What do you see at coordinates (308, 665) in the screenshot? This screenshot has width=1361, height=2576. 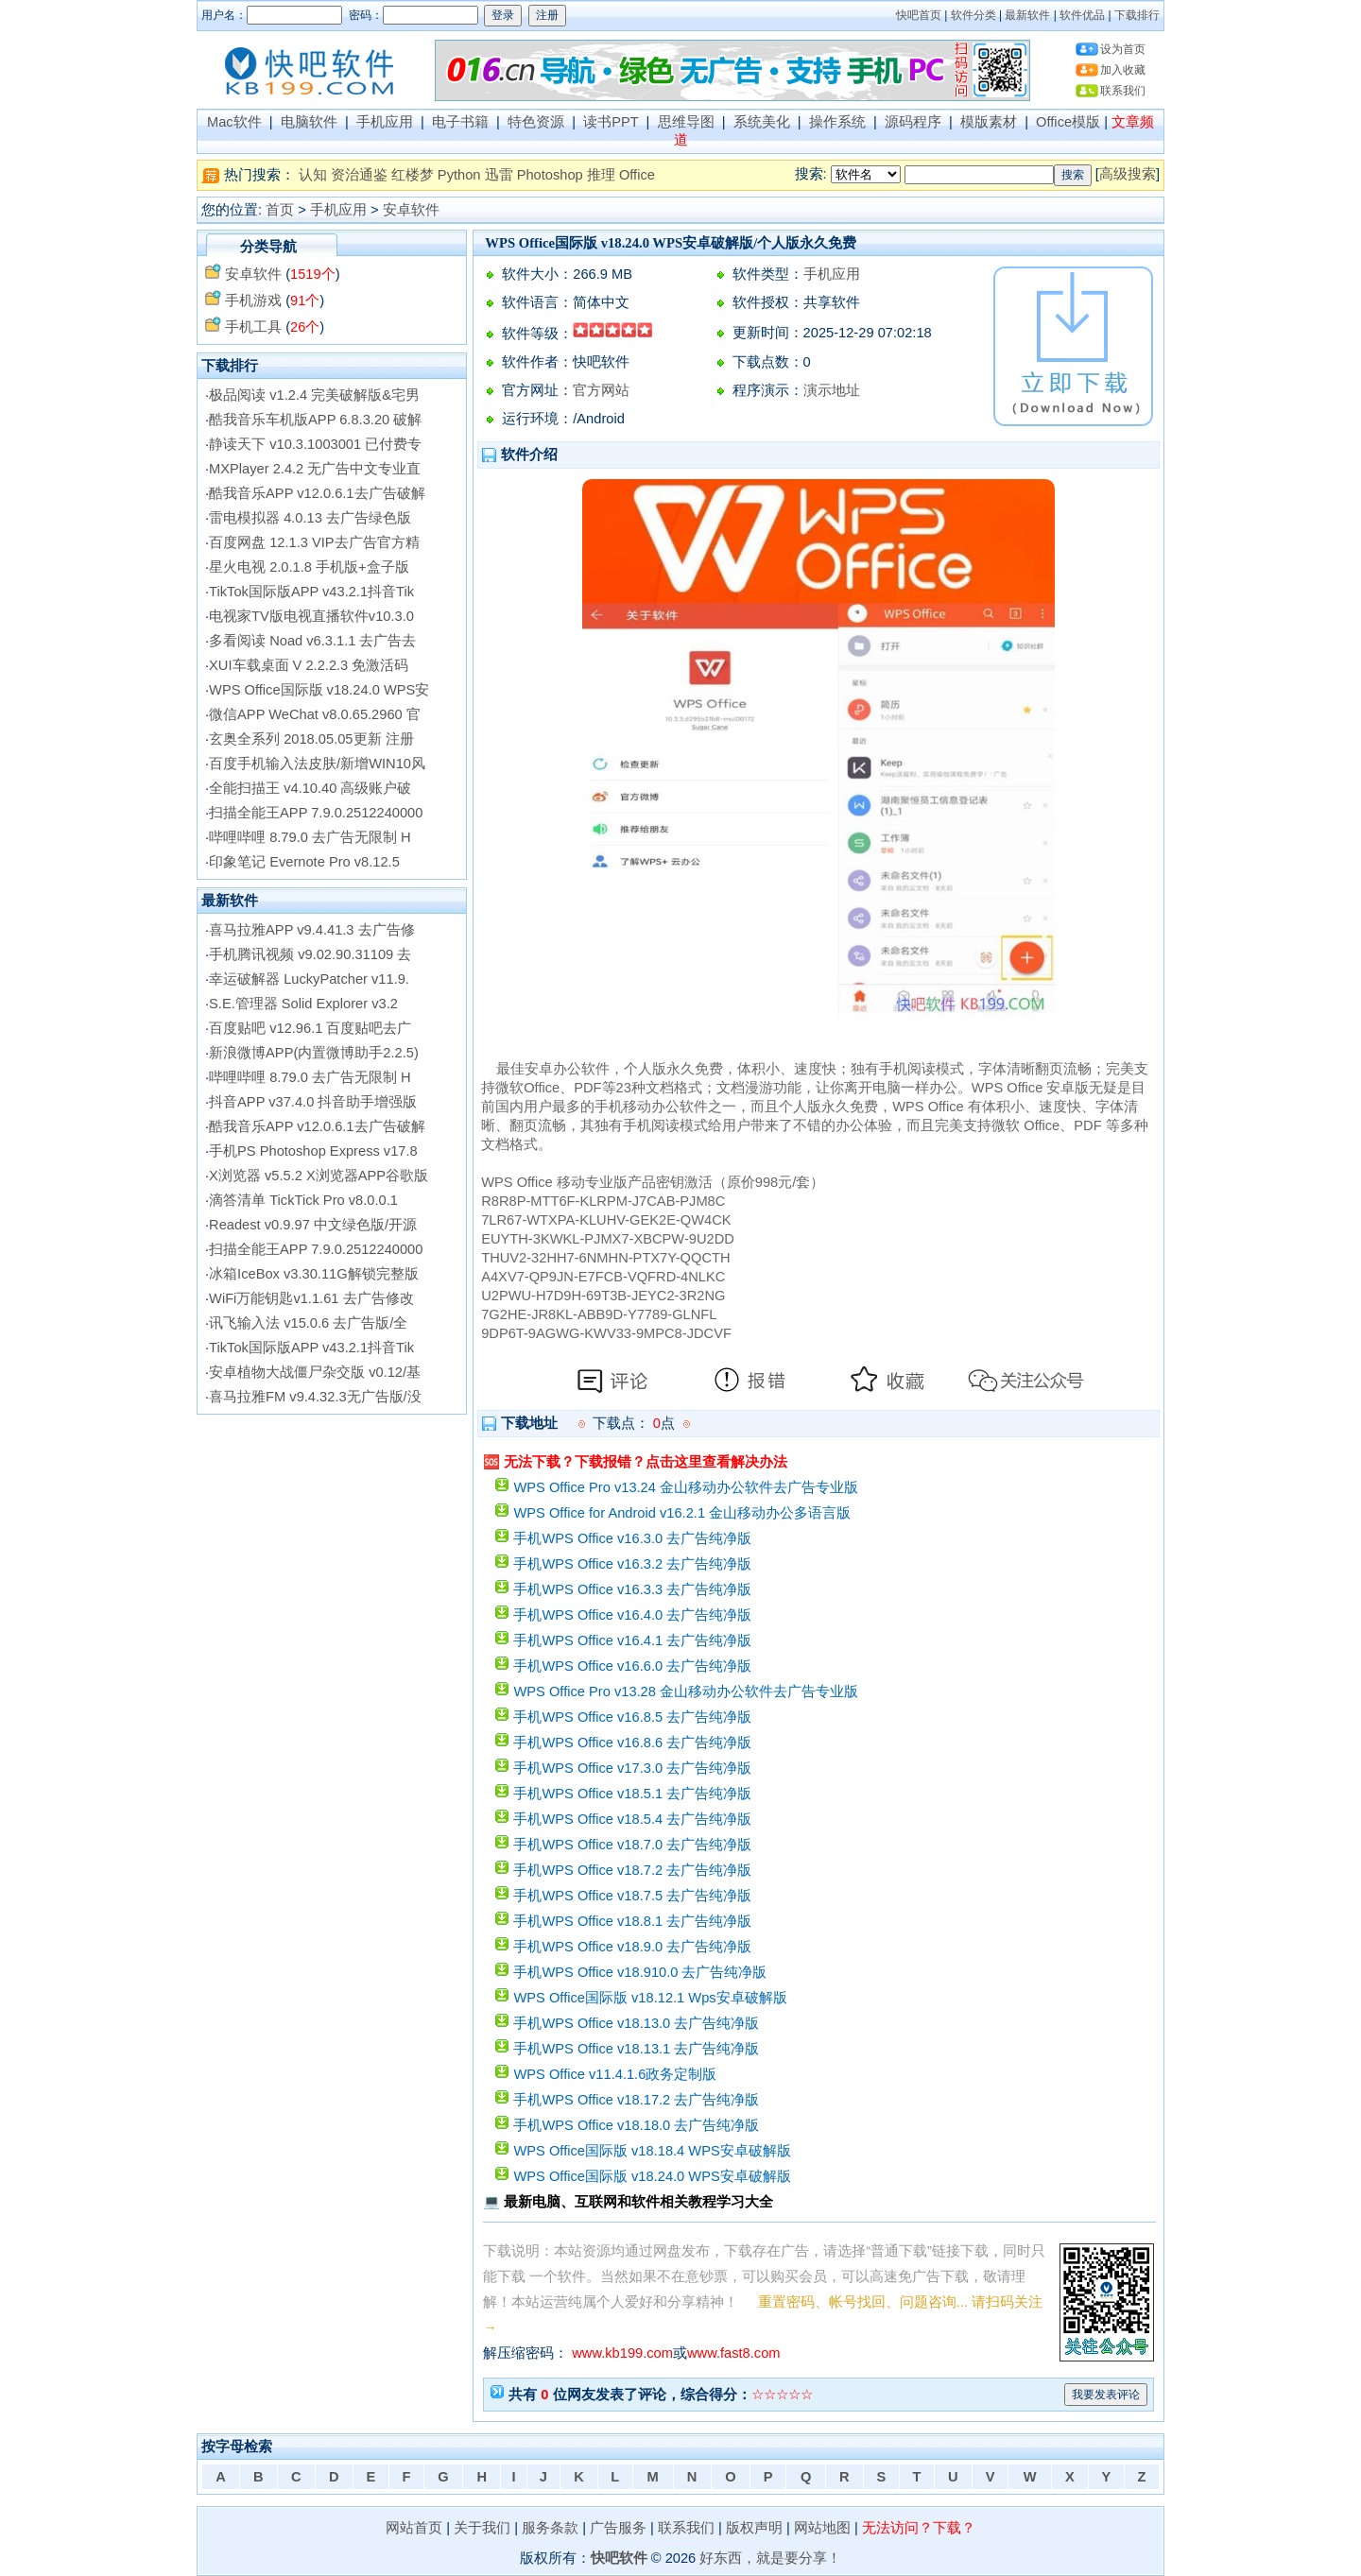 I see `XUI车载桌面 V 2.2.2.3 免激活码` at bounding box center [308, 665].